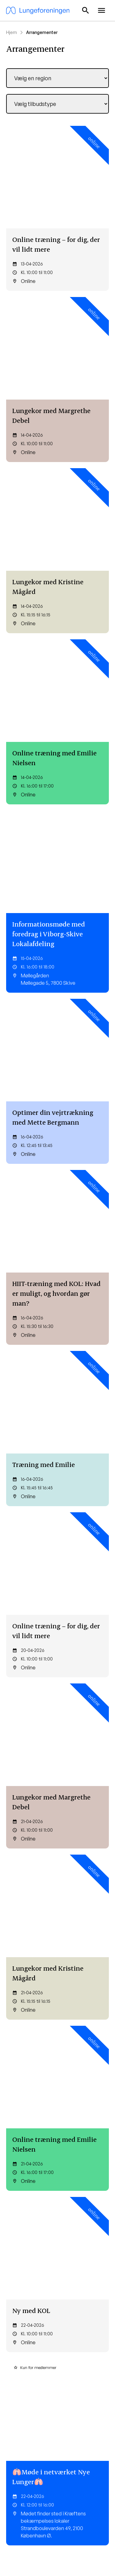 This screenshot has width=115, height=2576. I want to click on [Ungenetværk: Flødebollekursus], so click(57, 1668).